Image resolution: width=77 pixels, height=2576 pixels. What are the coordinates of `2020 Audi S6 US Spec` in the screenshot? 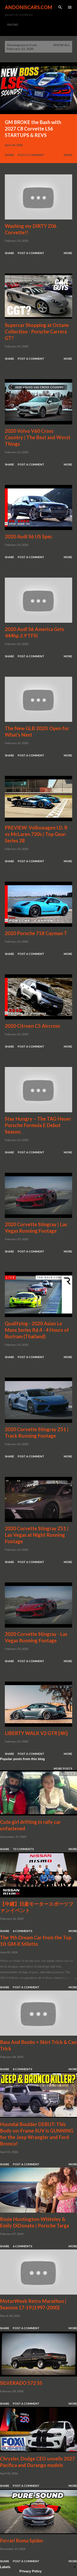 It's located at (28, 536).